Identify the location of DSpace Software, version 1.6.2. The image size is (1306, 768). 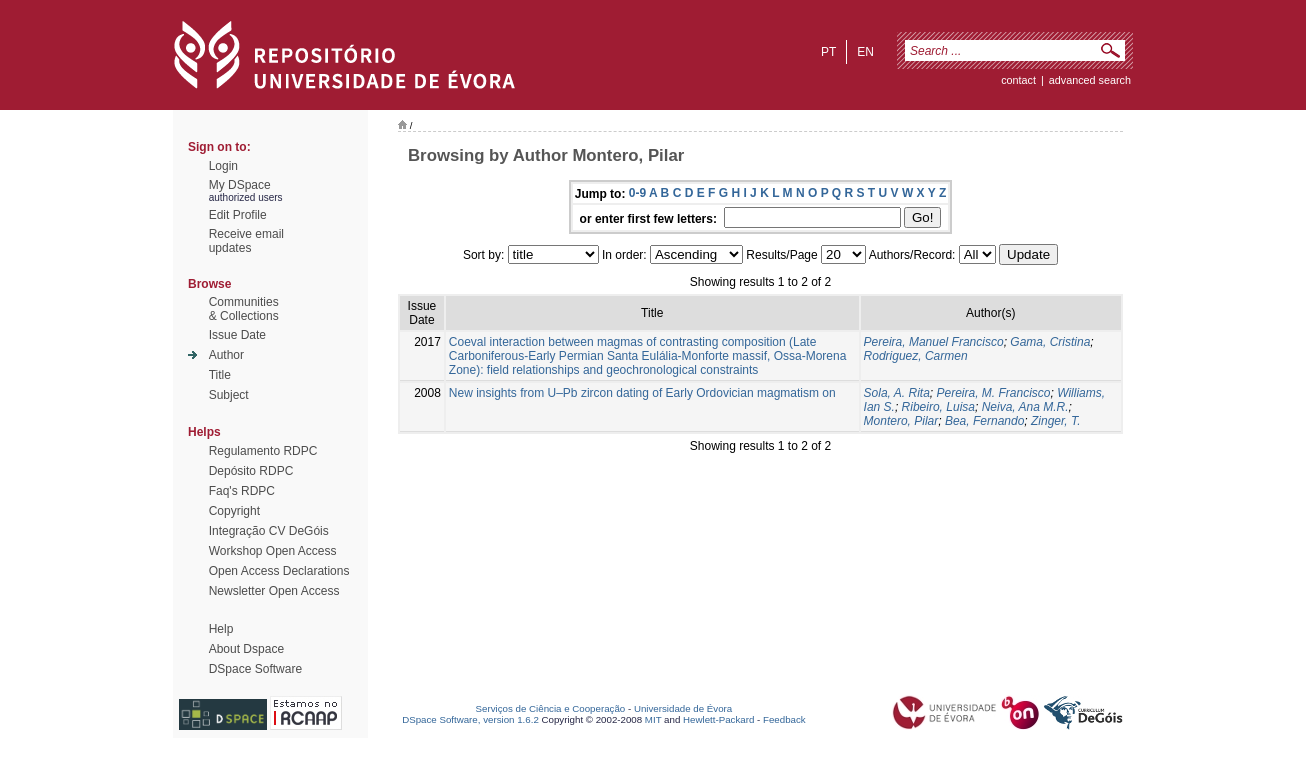
(470, 719).